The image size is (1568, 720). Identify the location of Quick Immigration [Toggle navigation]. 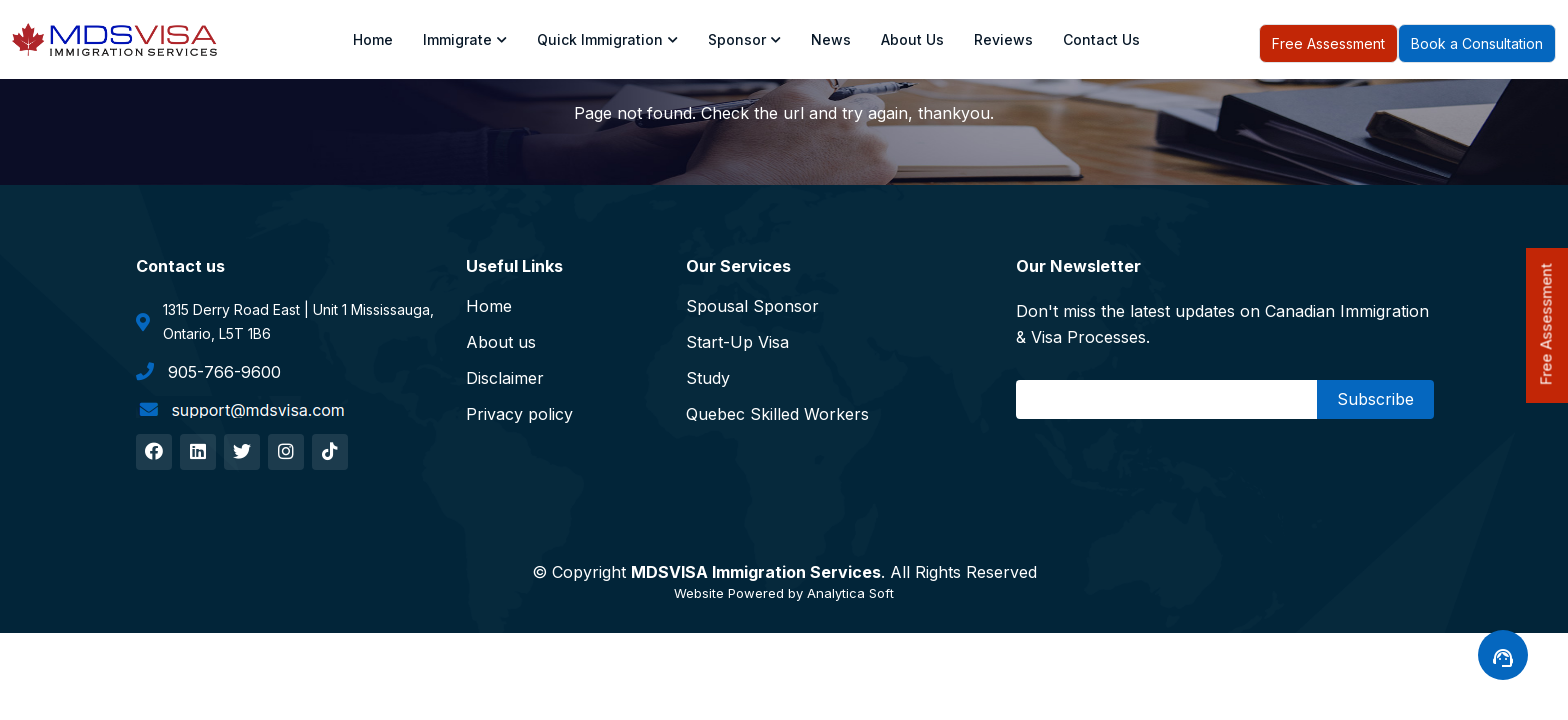
(607, 39).